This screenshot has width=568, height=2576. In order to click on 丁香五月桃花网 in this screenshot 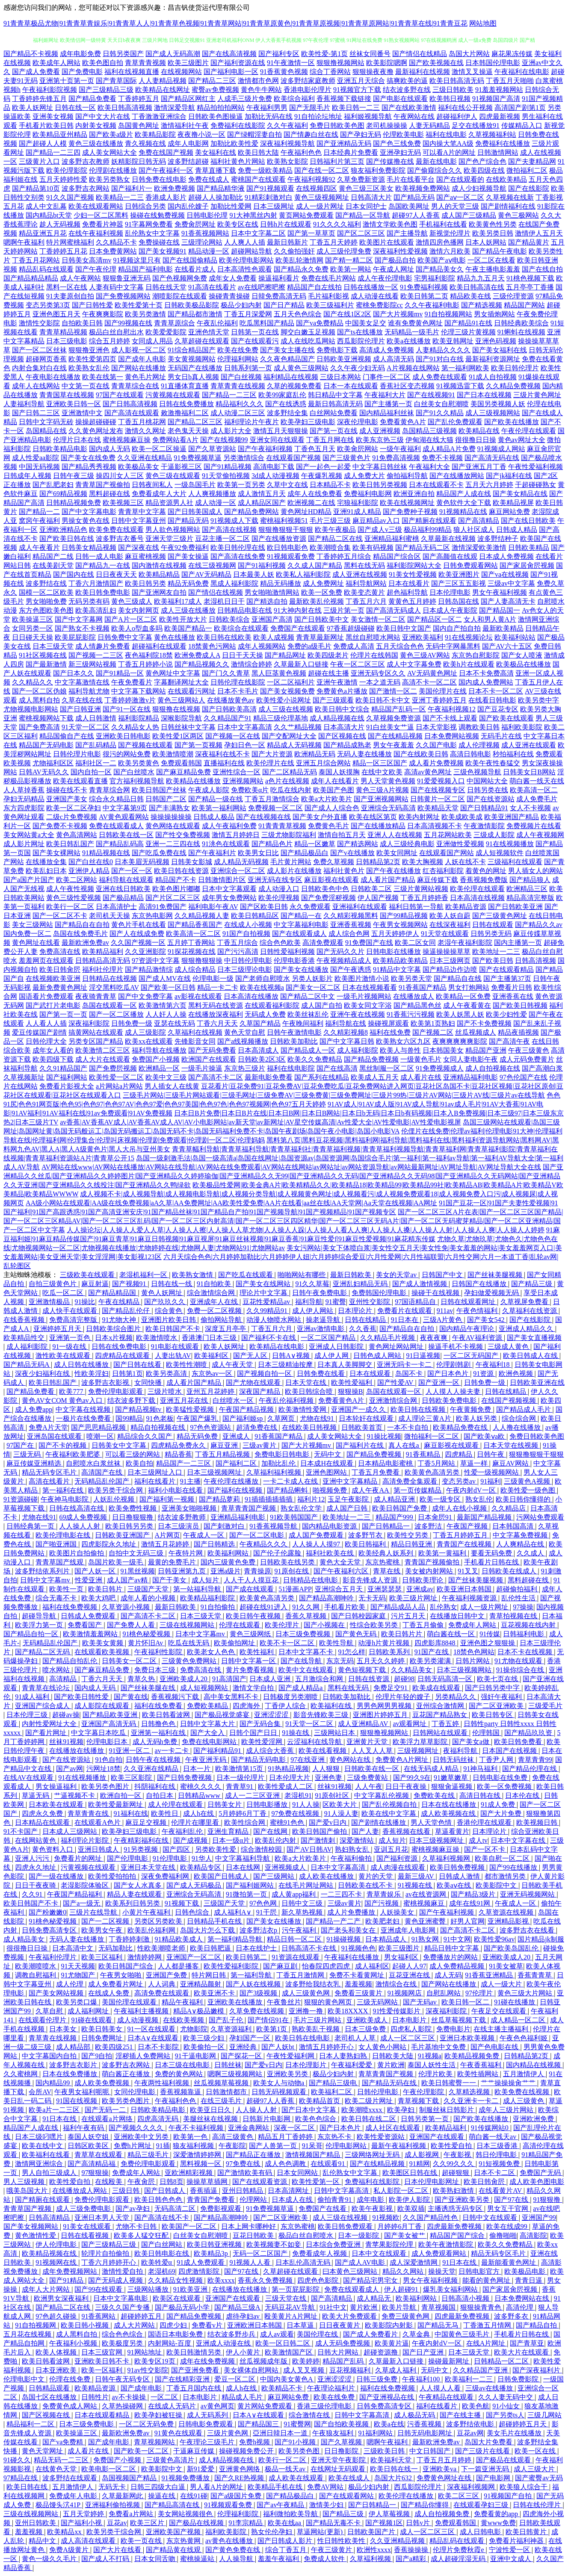, I will do `click(142, 421)`.